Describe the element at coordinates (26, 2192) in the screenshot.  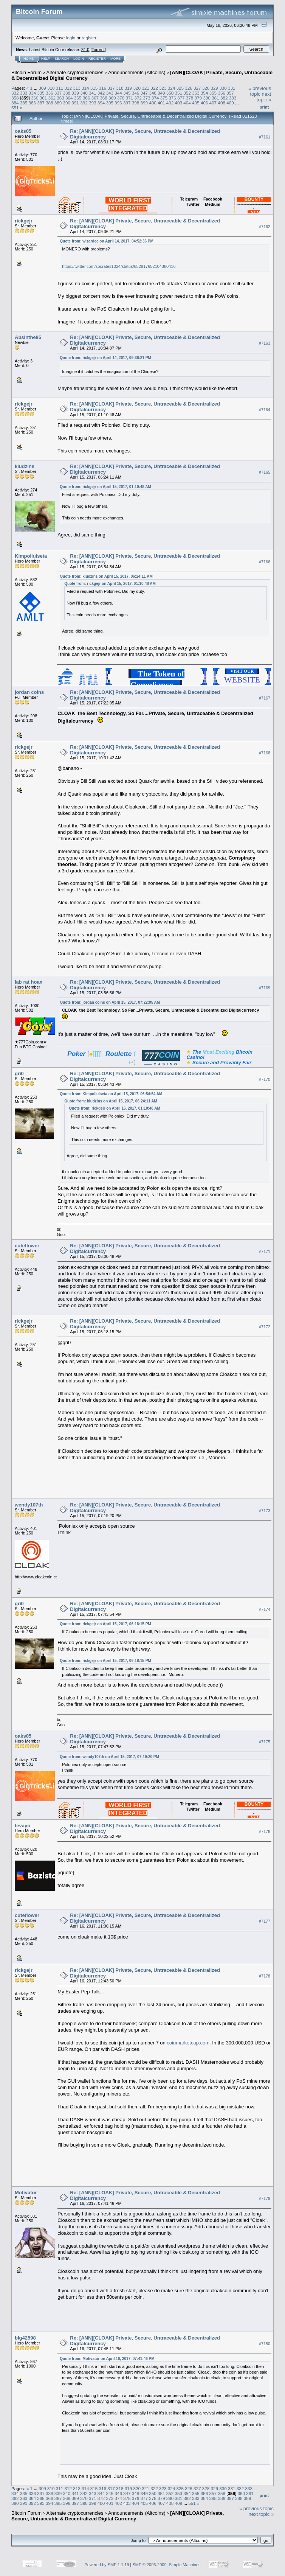
I see `Motivator` at that location.